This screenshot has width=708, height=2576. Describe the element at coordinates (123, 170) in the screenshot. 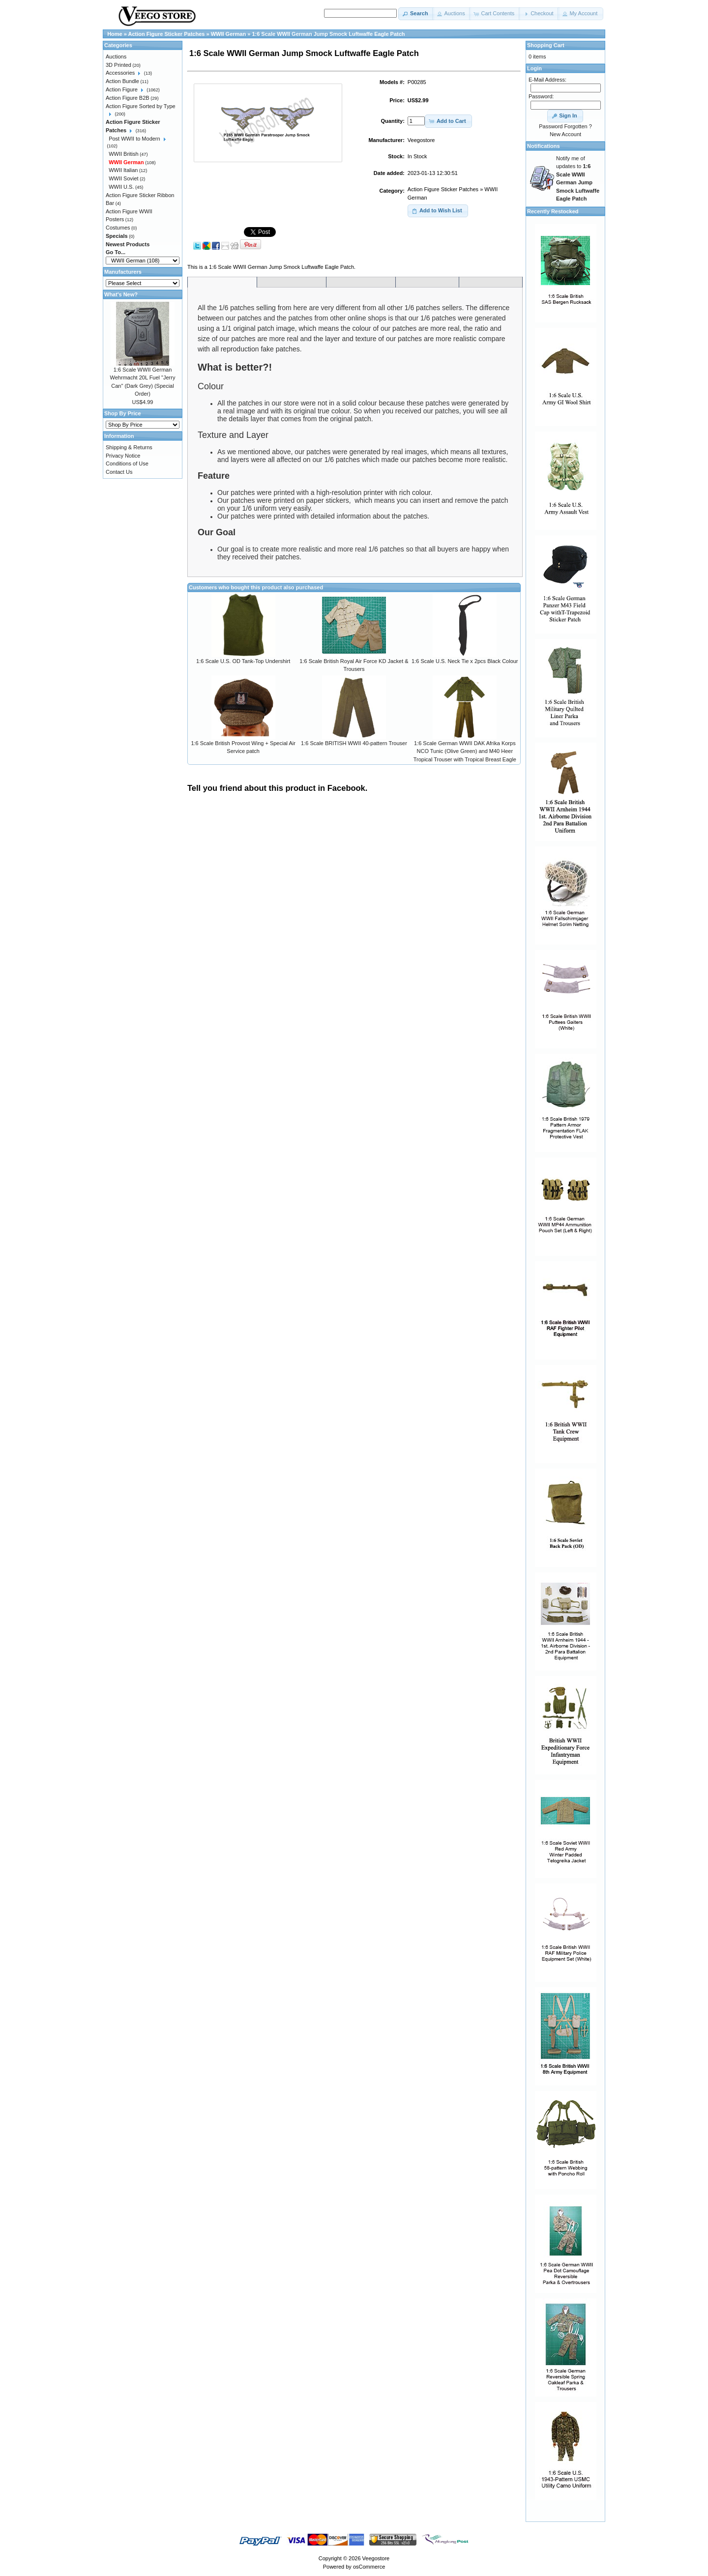

I see `WWII Italian` at that location.